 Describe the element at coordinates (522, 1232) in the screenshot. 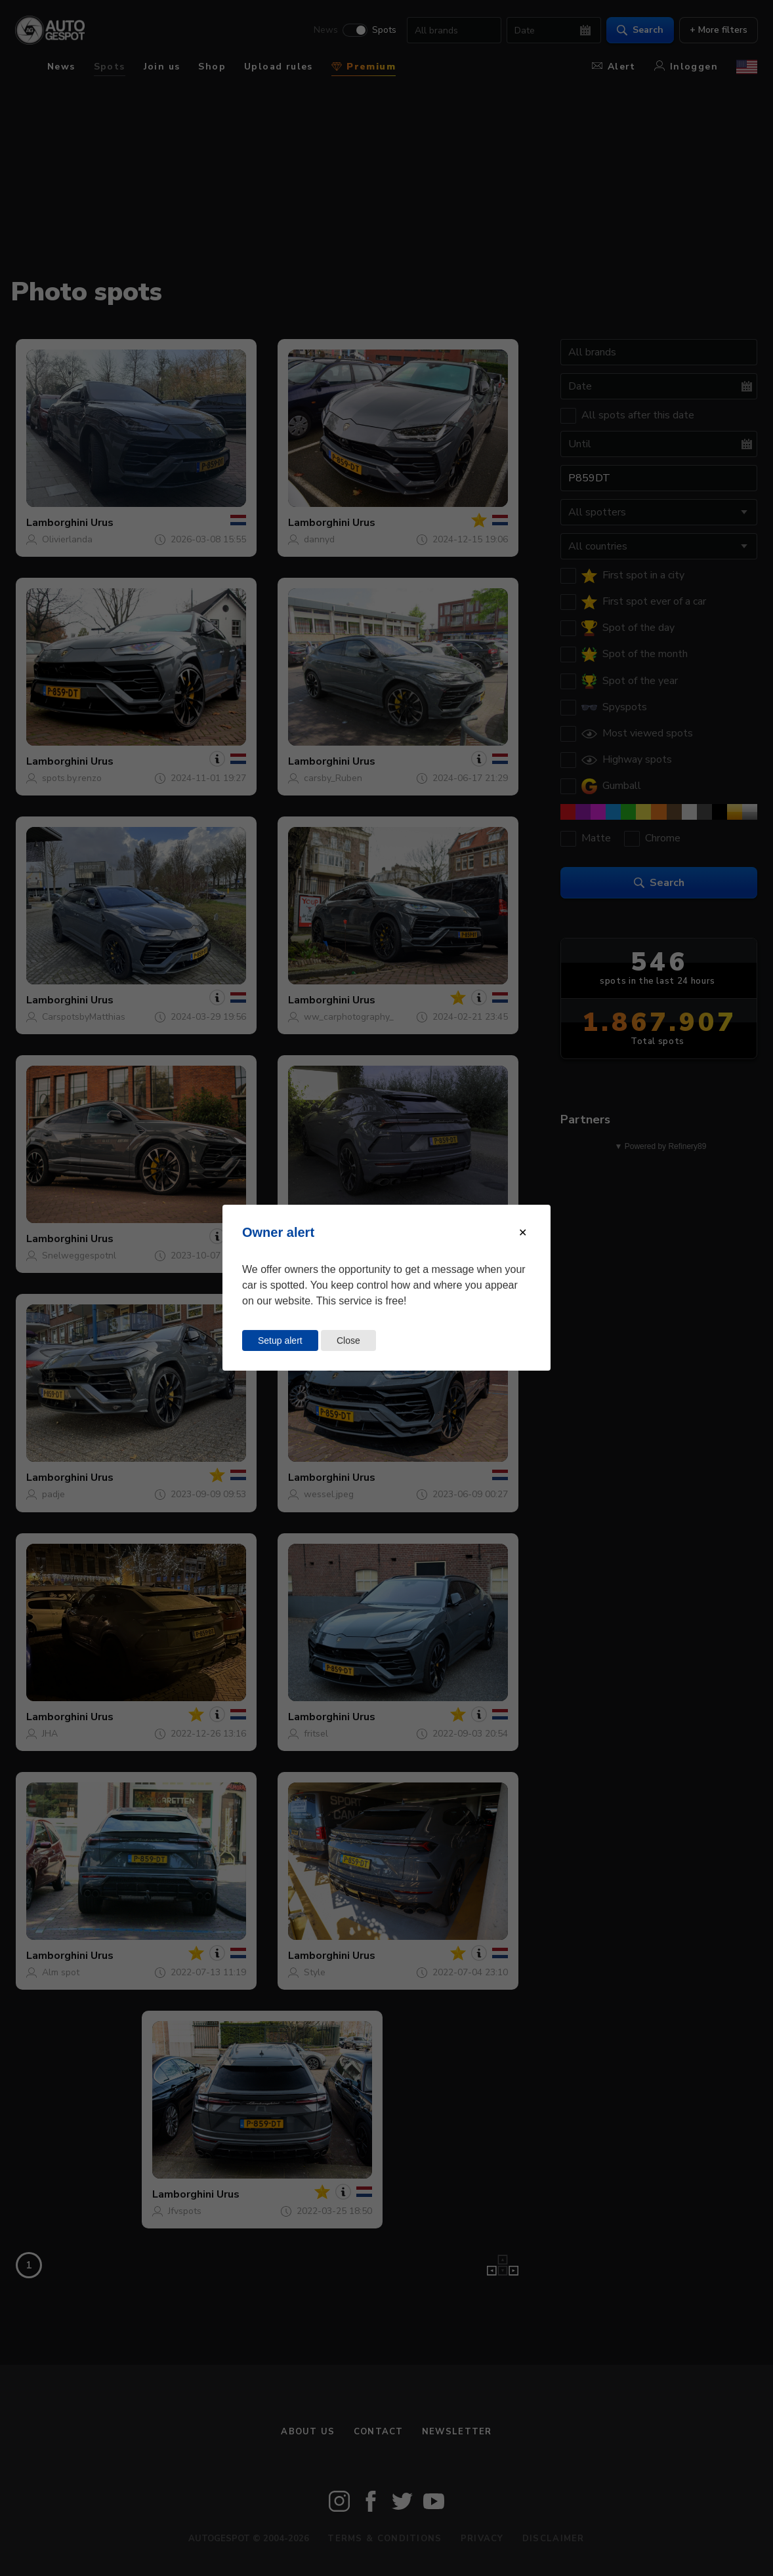

I see `[Close modal]` at that location.